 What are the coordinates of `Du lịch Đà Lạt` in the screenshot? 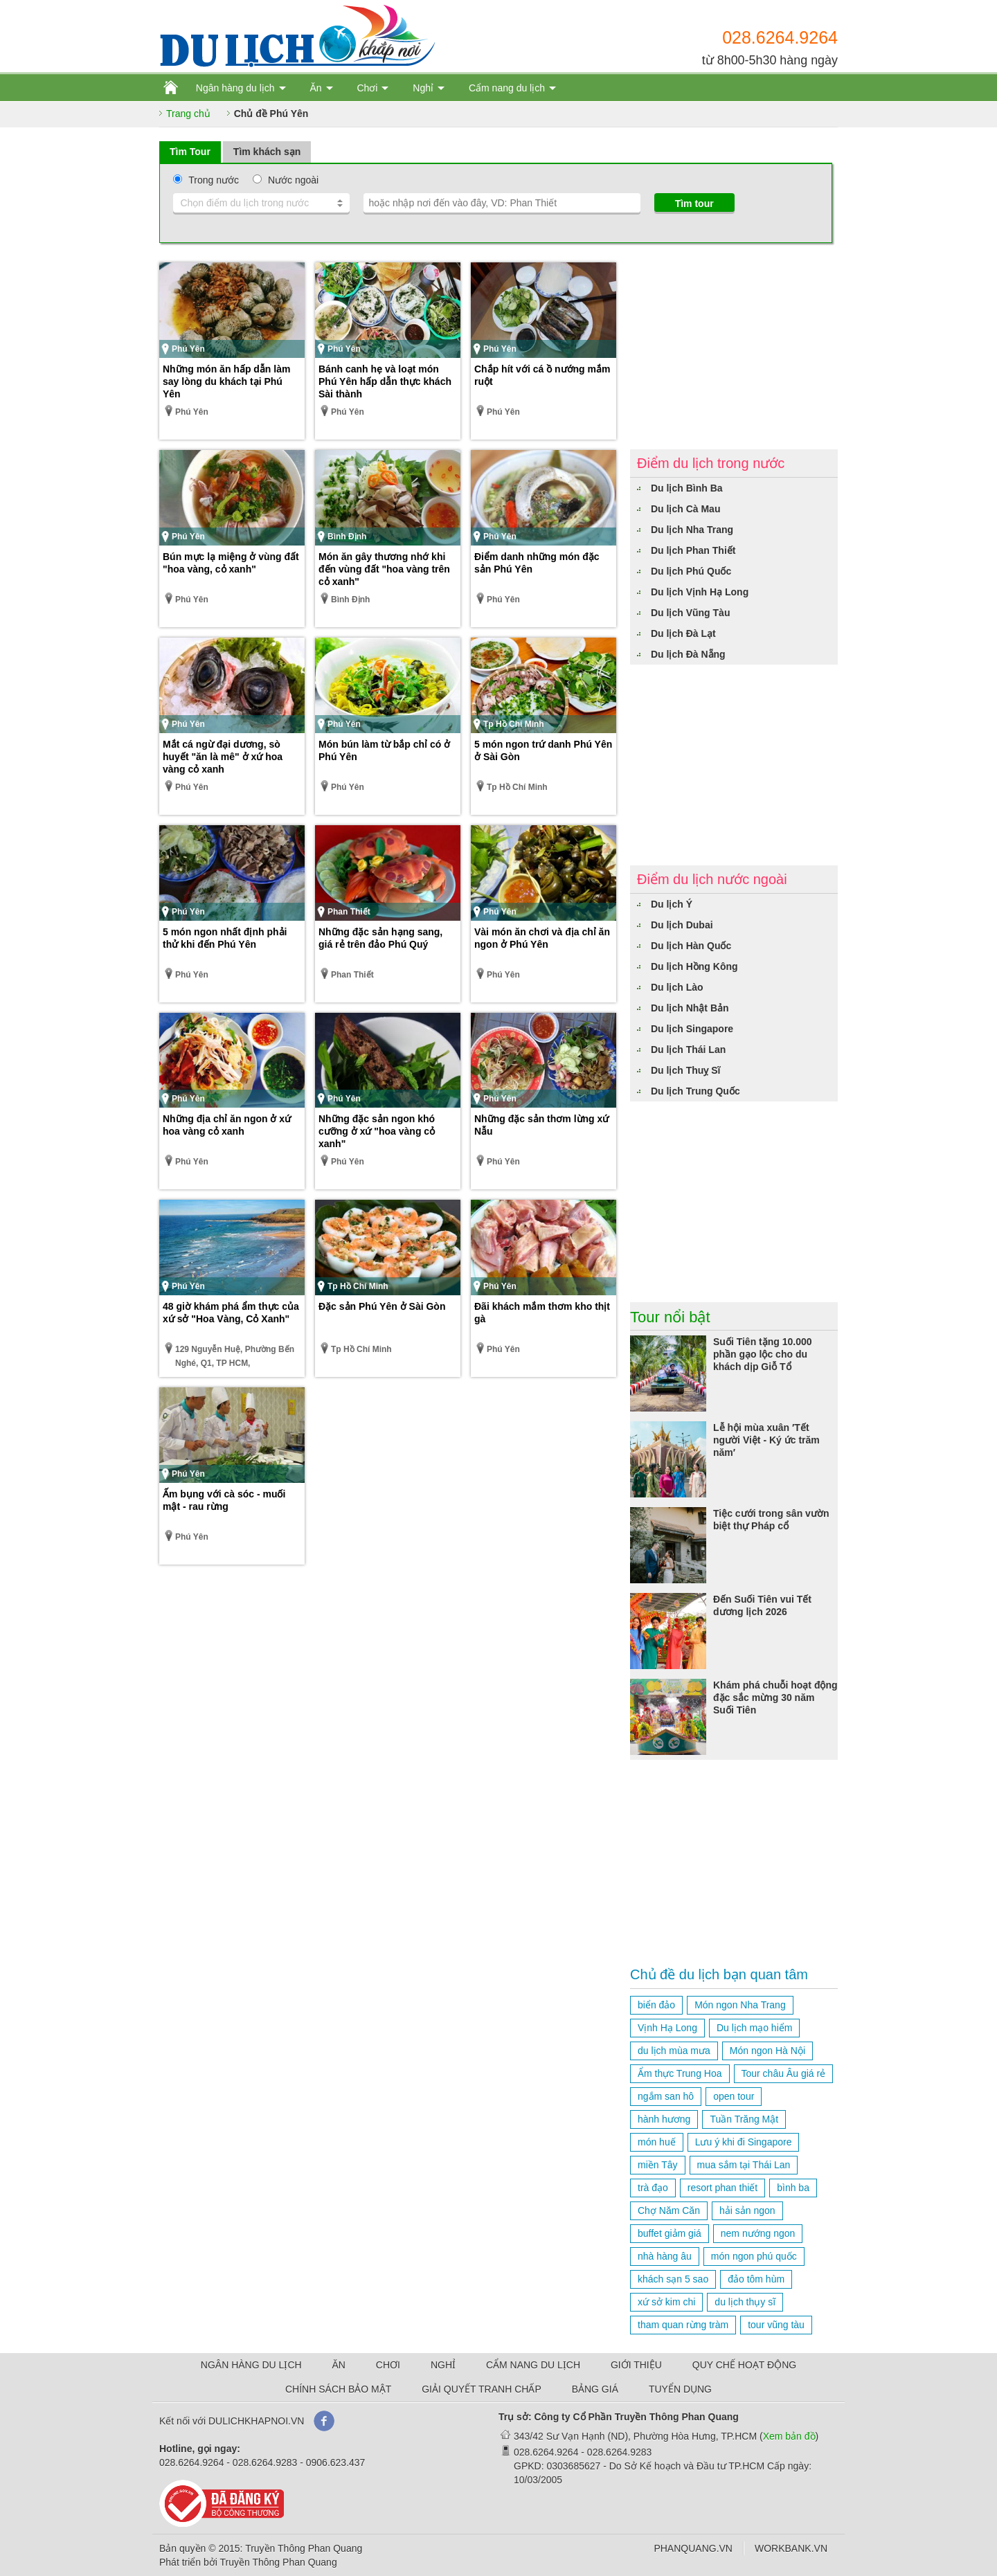 It's located at (683, 633).